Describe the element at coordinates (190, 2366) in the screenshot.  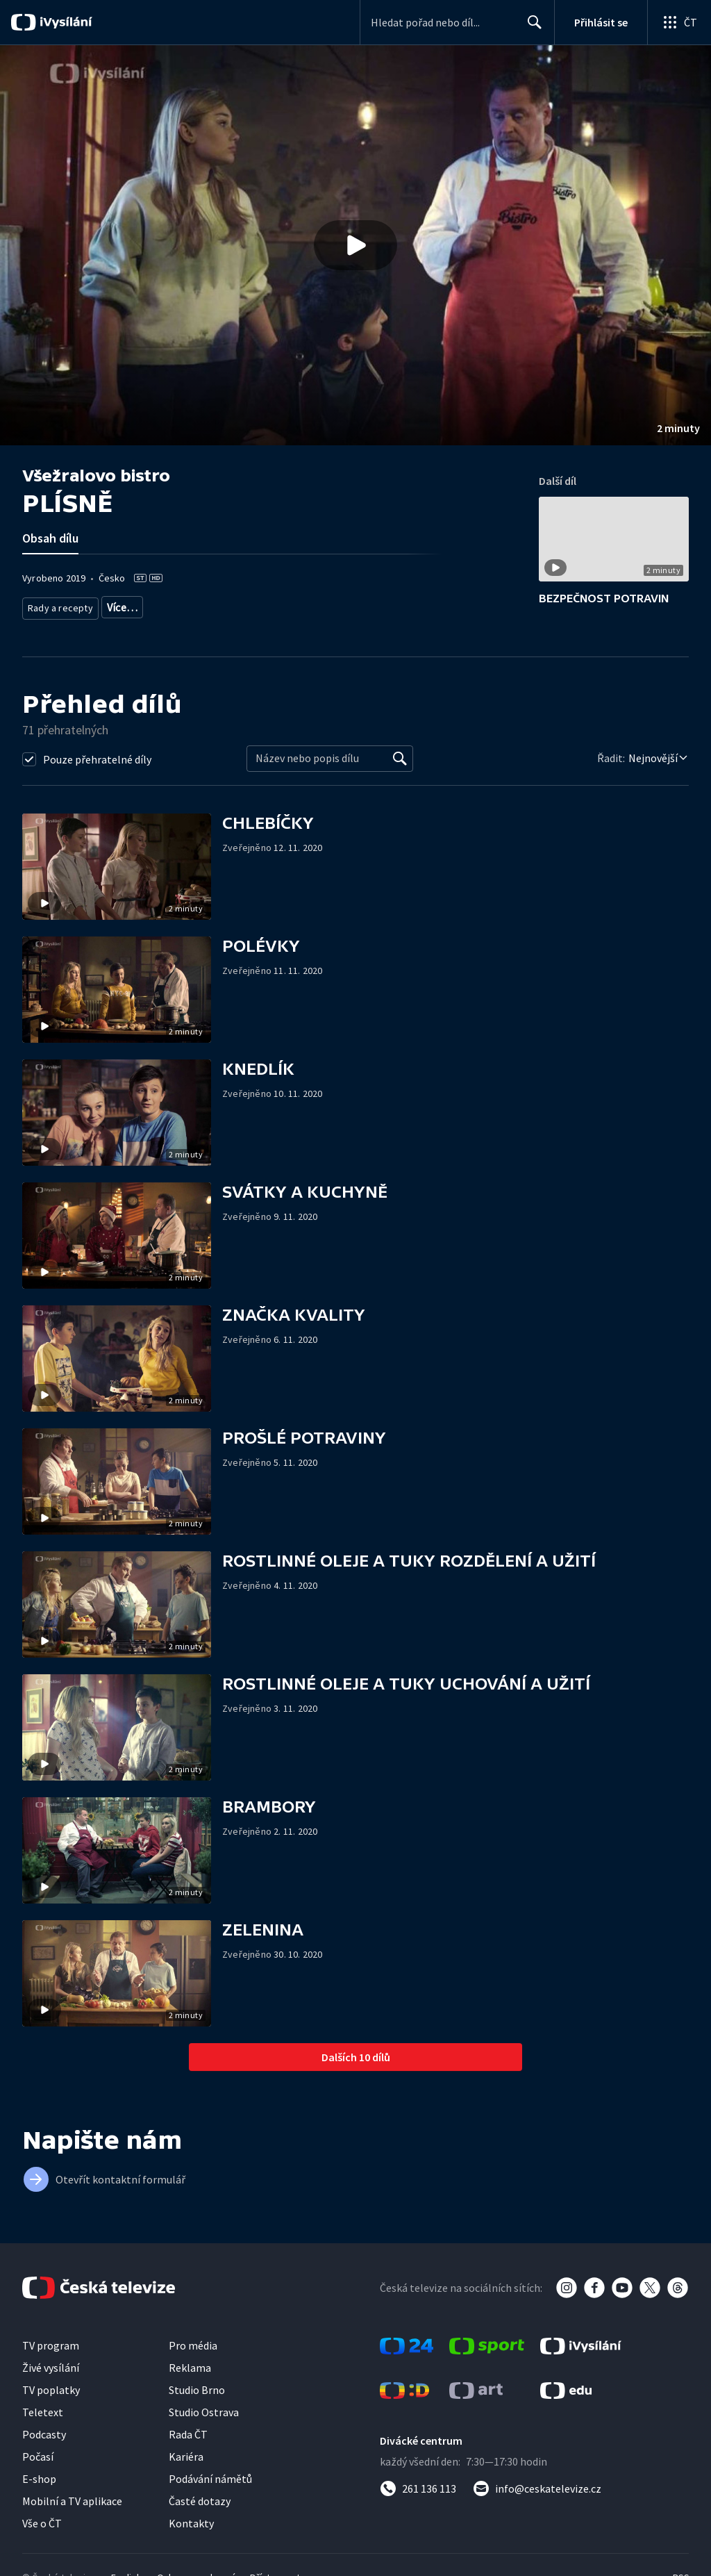
I see `Reklama` at that location.